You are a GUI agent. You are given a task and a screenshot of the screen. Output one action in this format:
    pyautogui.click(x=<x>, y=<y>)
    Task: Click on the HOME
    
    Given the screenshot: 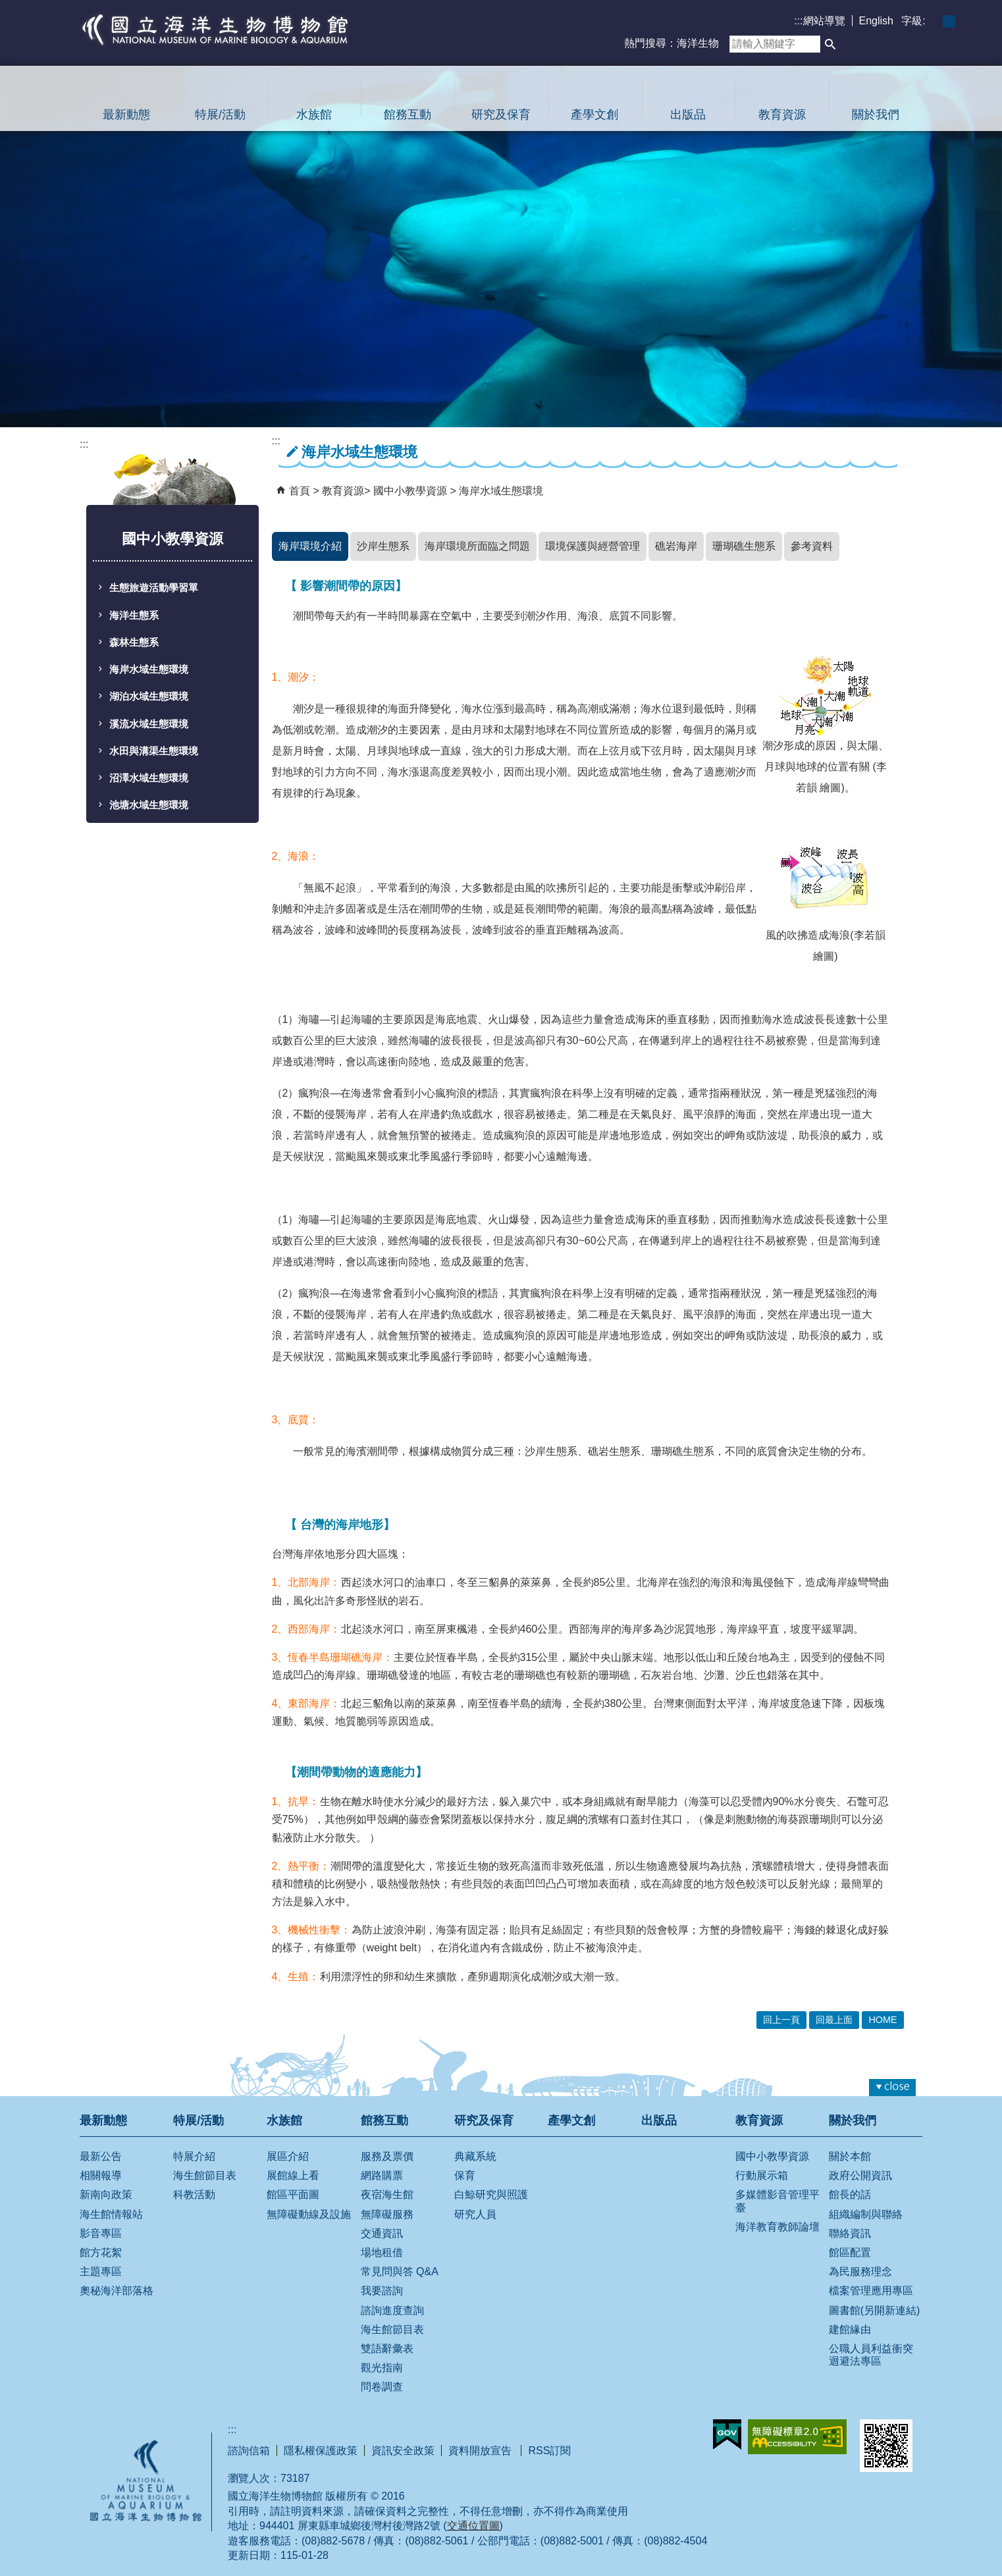 What is the action you would take?
    pyautogui.click(x=882, y=2019)
    